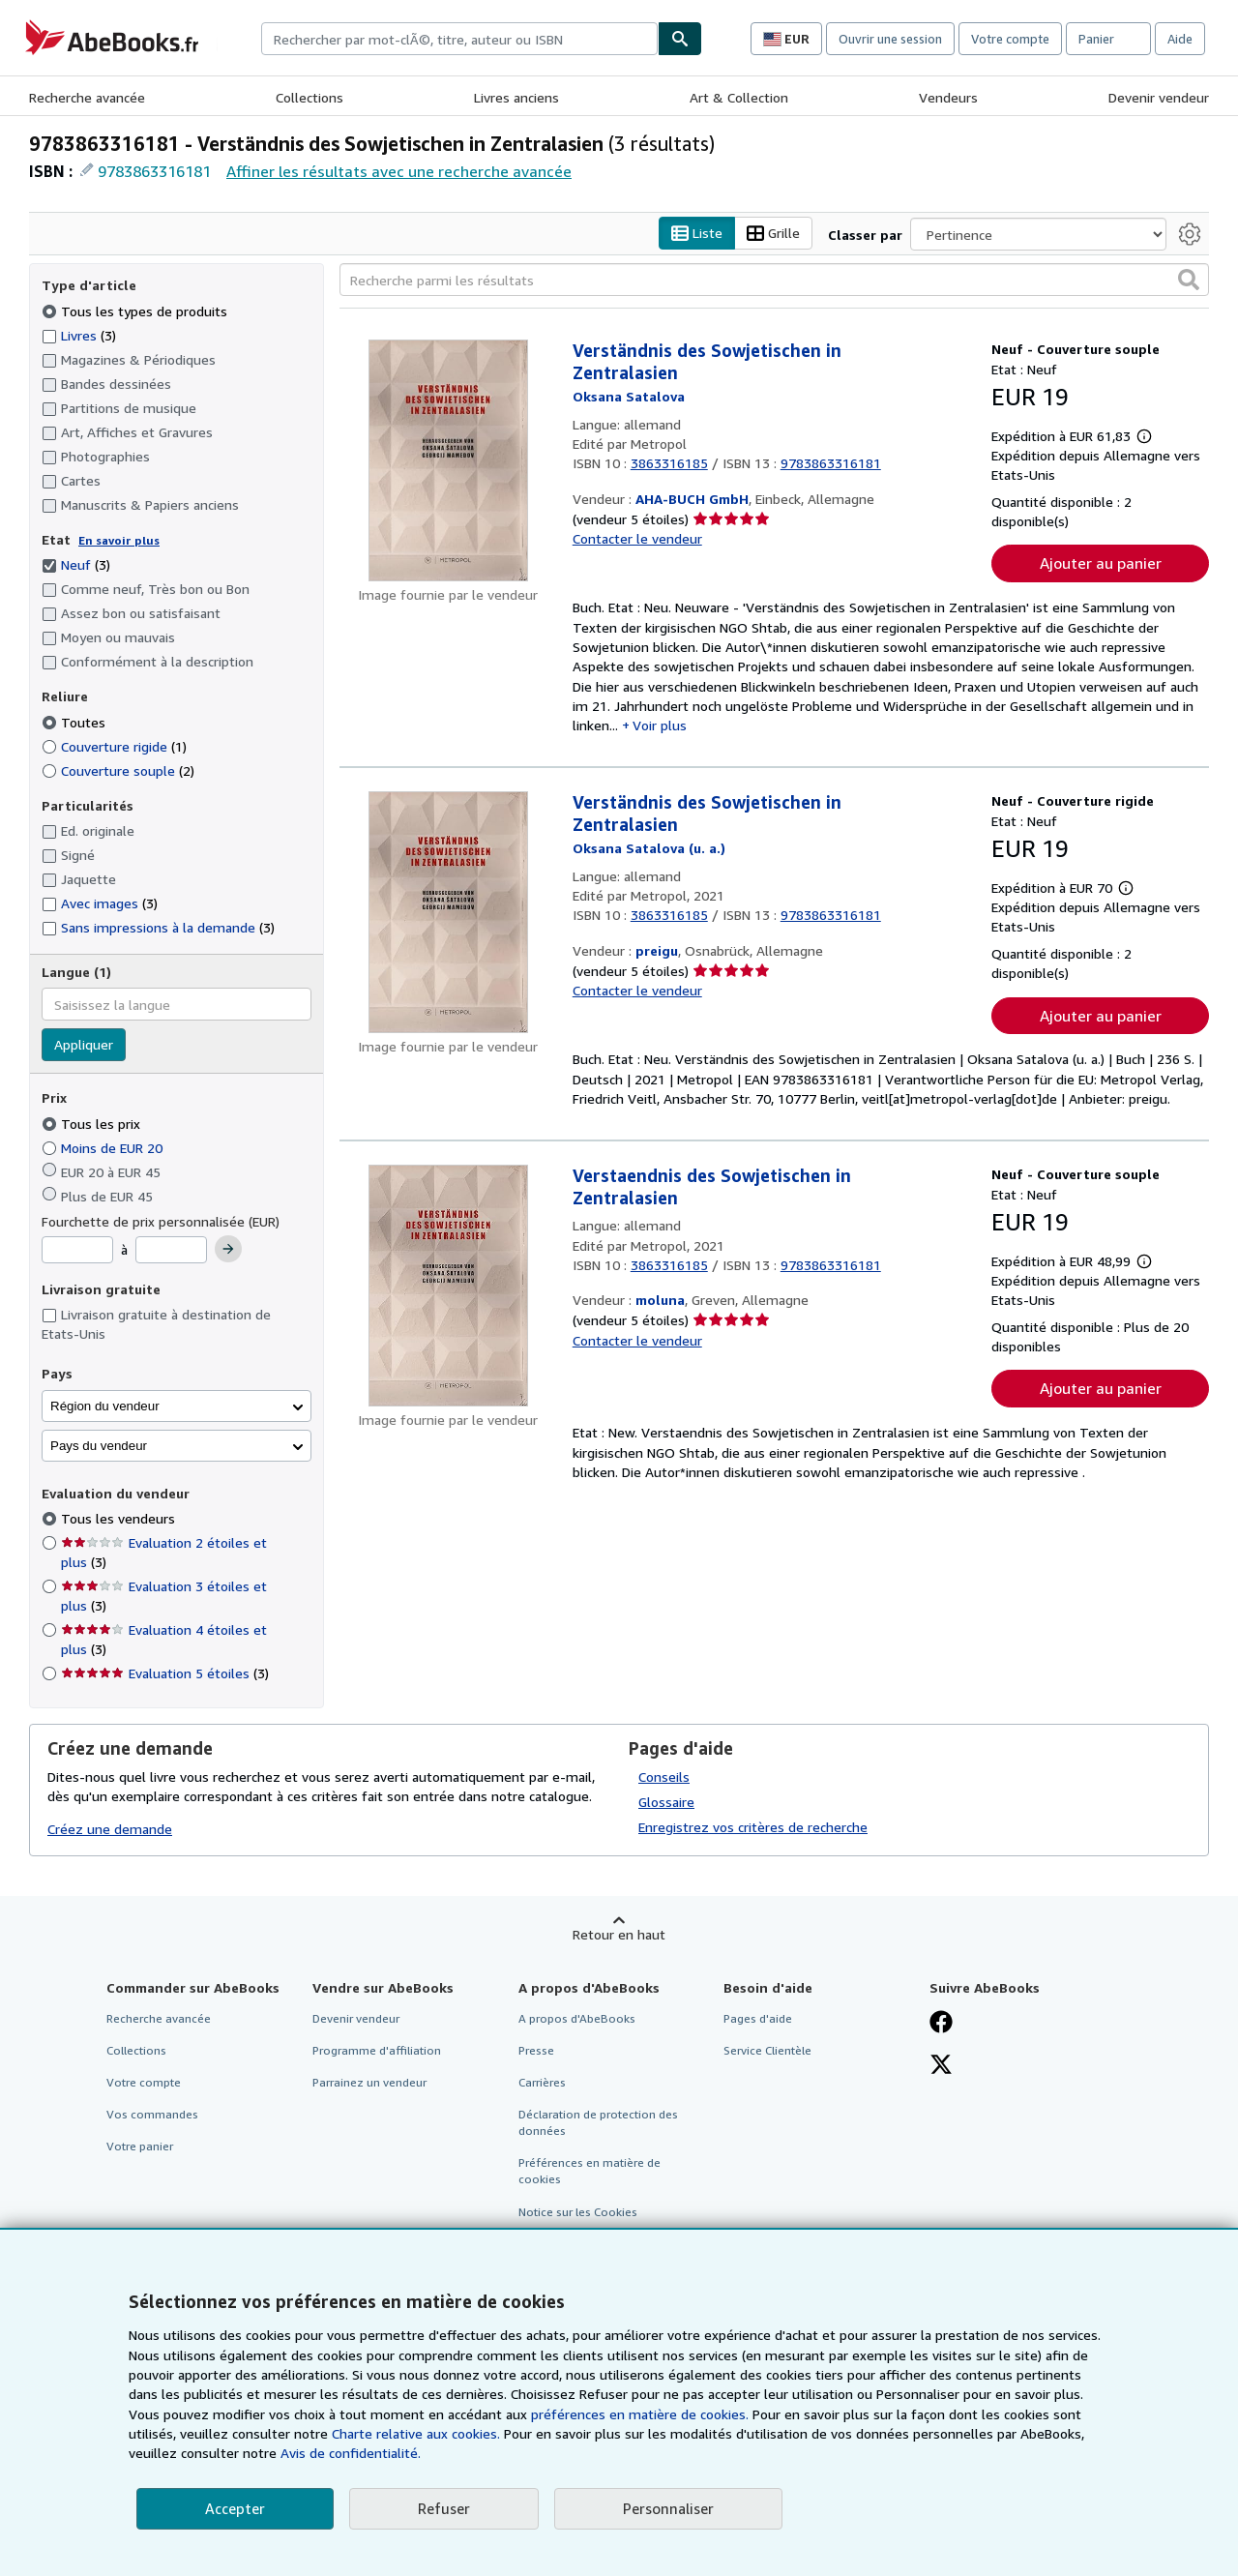 This screenshot has height=2576, width=1238. Describe the element at coordinates (739, 97) in the screenshot. I see `Art & Collection` at that location.